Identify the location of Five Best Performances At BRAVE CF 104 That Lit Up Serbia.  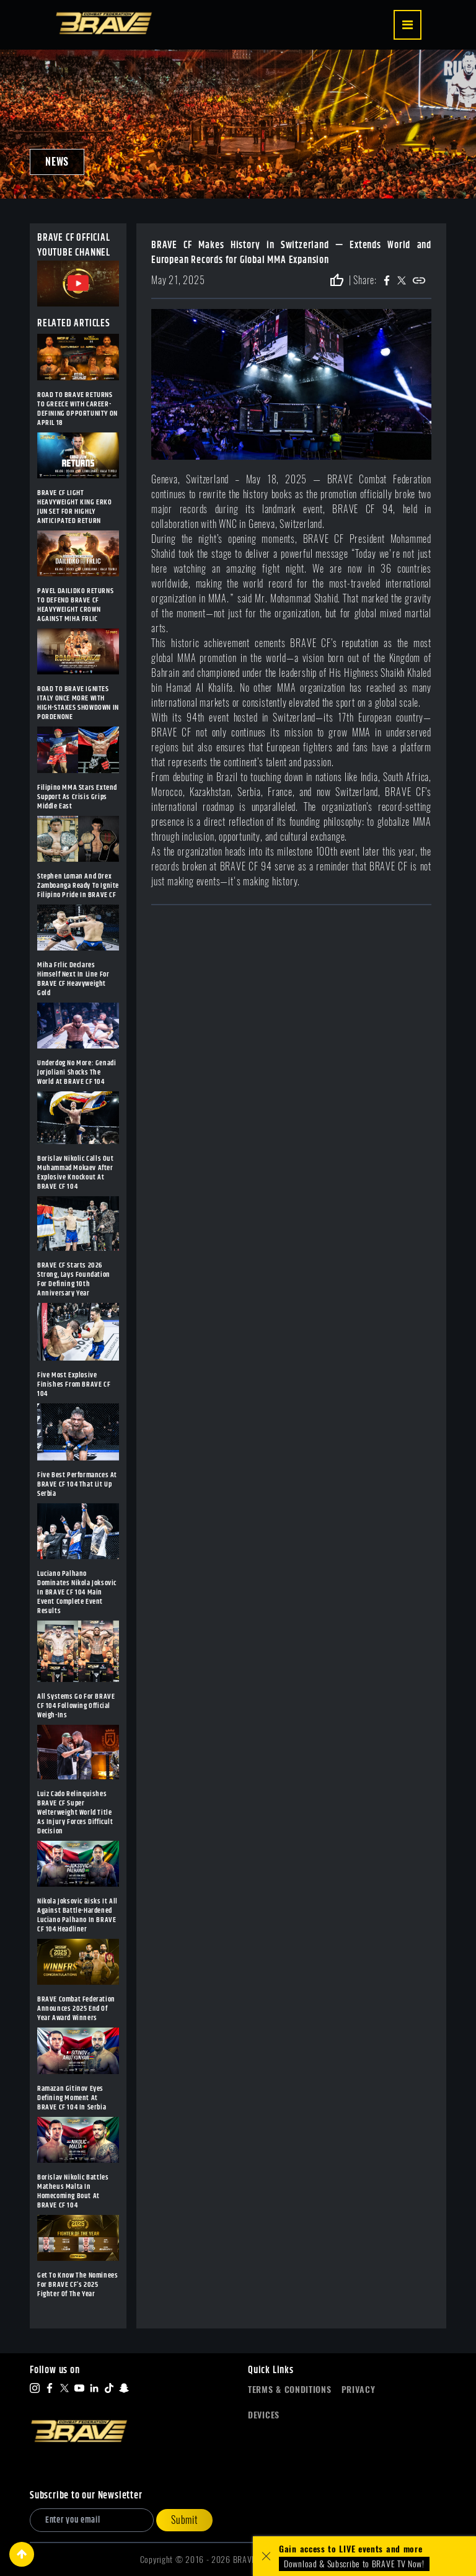
(77, 1484).